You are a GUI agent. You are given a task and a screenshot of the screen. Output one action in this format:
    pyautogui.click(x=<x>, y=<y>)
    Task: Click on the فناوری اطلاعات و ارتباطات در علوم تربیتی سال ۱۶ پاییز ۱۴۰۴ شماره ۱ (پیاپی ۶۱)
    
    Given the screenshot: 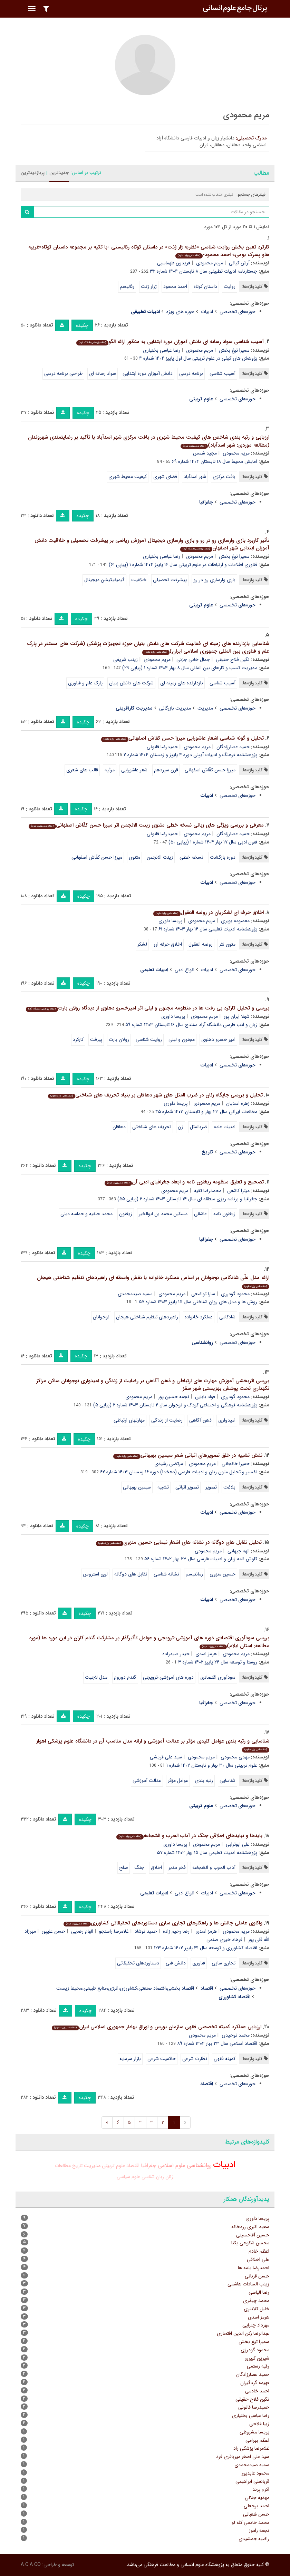 What is the action you would take?
    pyautogui.click(x=183, y=564)
    